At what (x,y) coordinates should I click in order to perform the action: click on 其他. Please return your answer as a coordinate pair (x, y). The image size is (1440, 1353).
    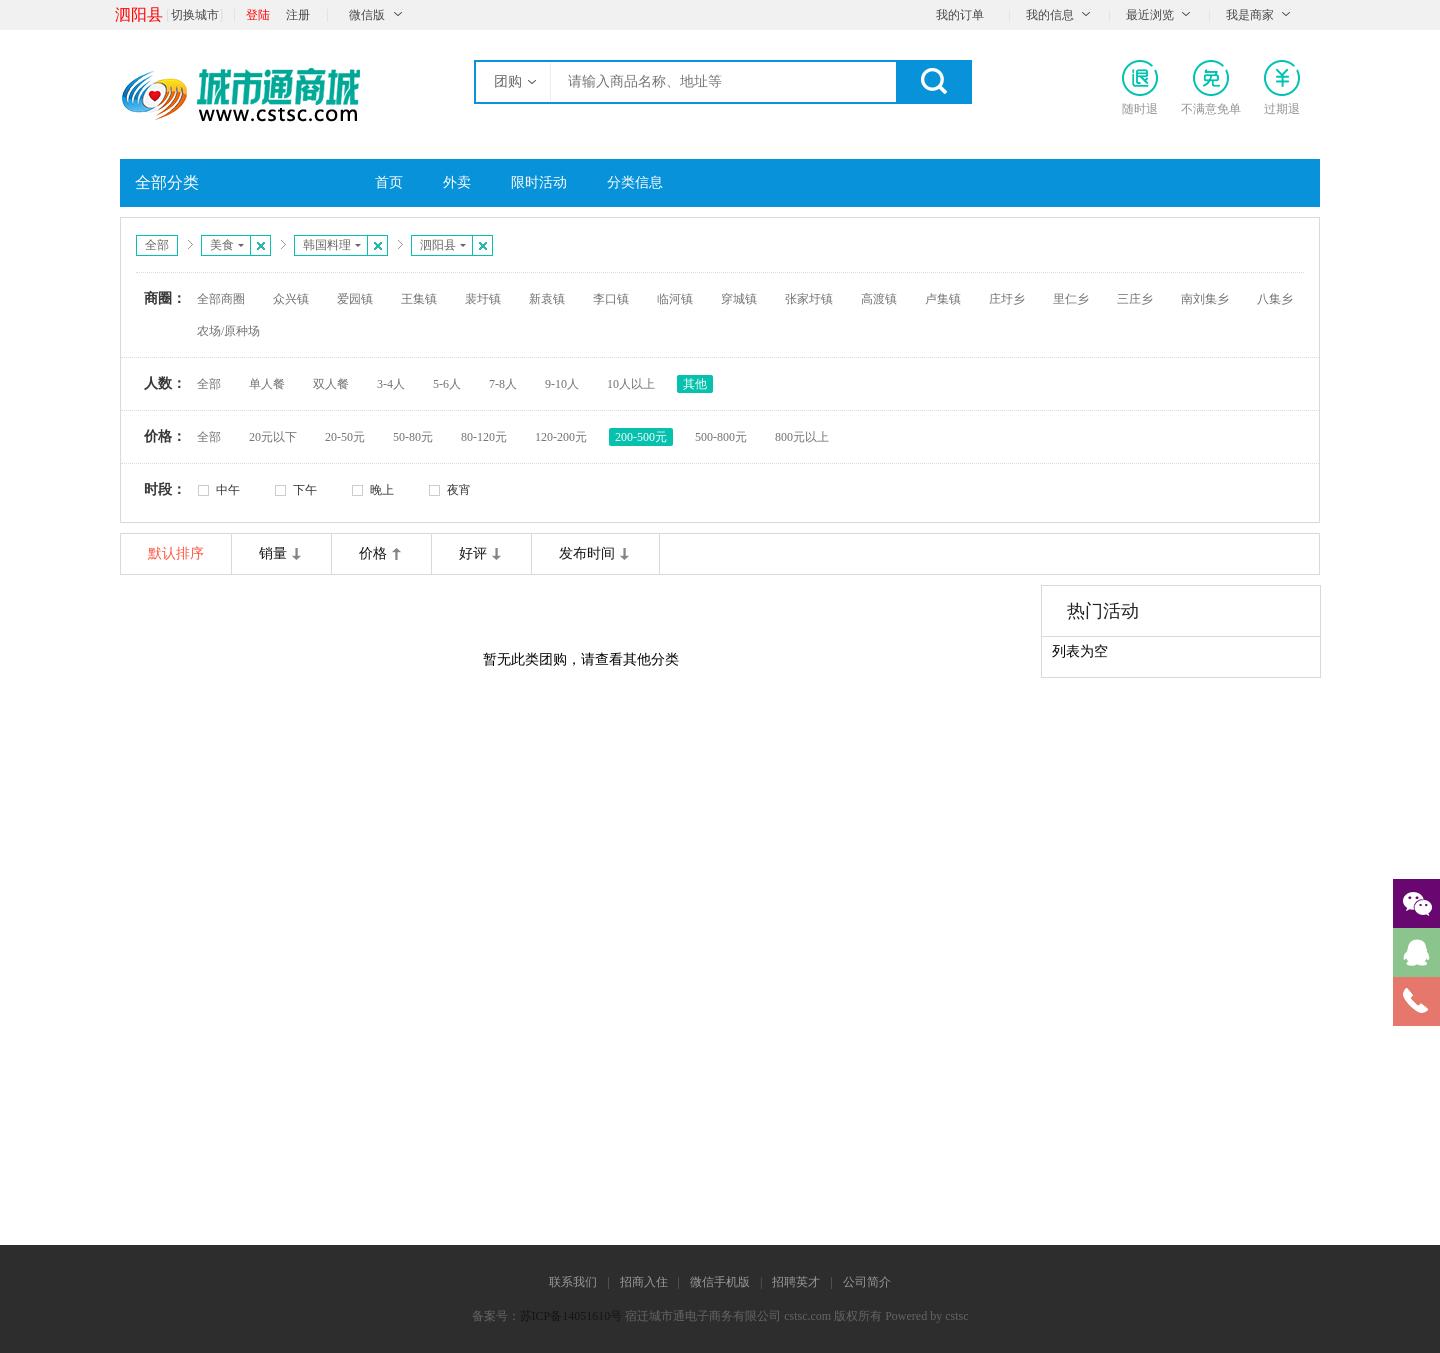
    Looking at the image, I should click on (695, 384).